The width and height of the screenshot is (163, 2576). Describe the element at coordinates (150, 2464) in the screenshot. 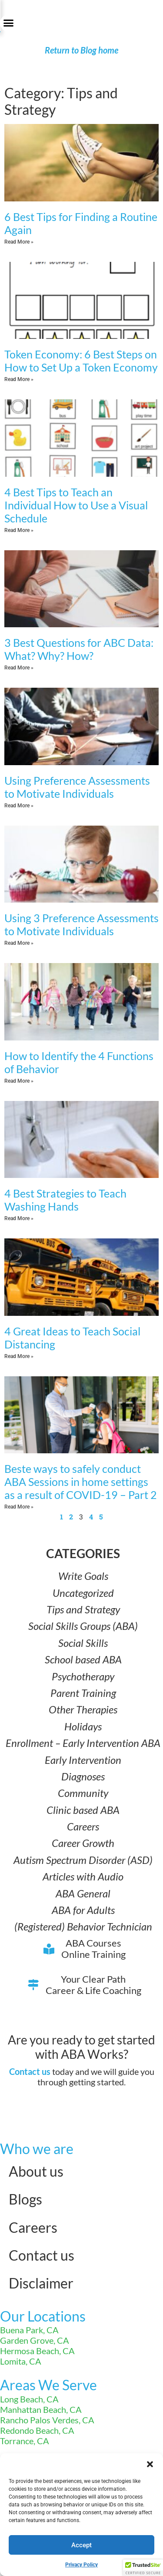

I see `[button]` at that location.